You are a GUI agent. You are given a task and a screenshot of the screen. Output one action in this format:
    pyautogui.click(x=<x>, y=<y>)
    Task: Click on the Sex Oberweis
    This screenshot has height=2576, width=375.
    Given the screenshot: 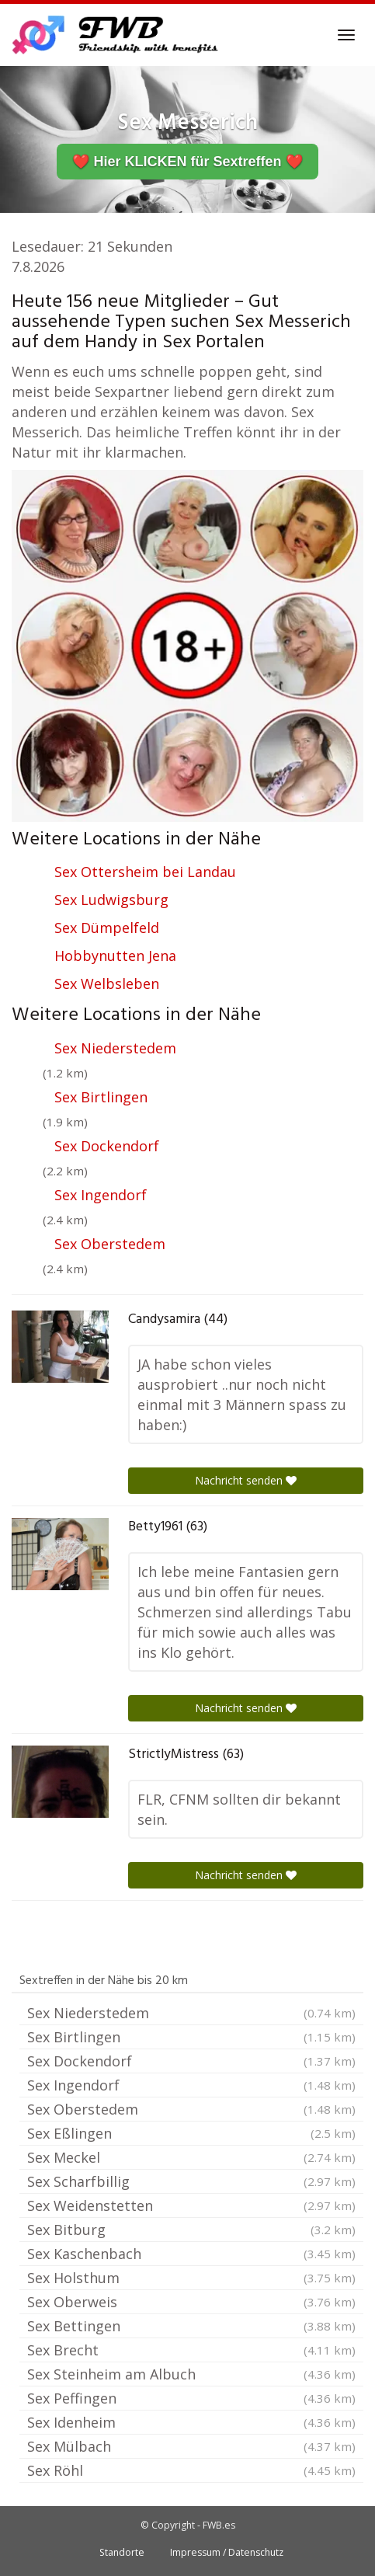 What is the action you would take?
    pyautogui.click(x=191, y=2301)
    